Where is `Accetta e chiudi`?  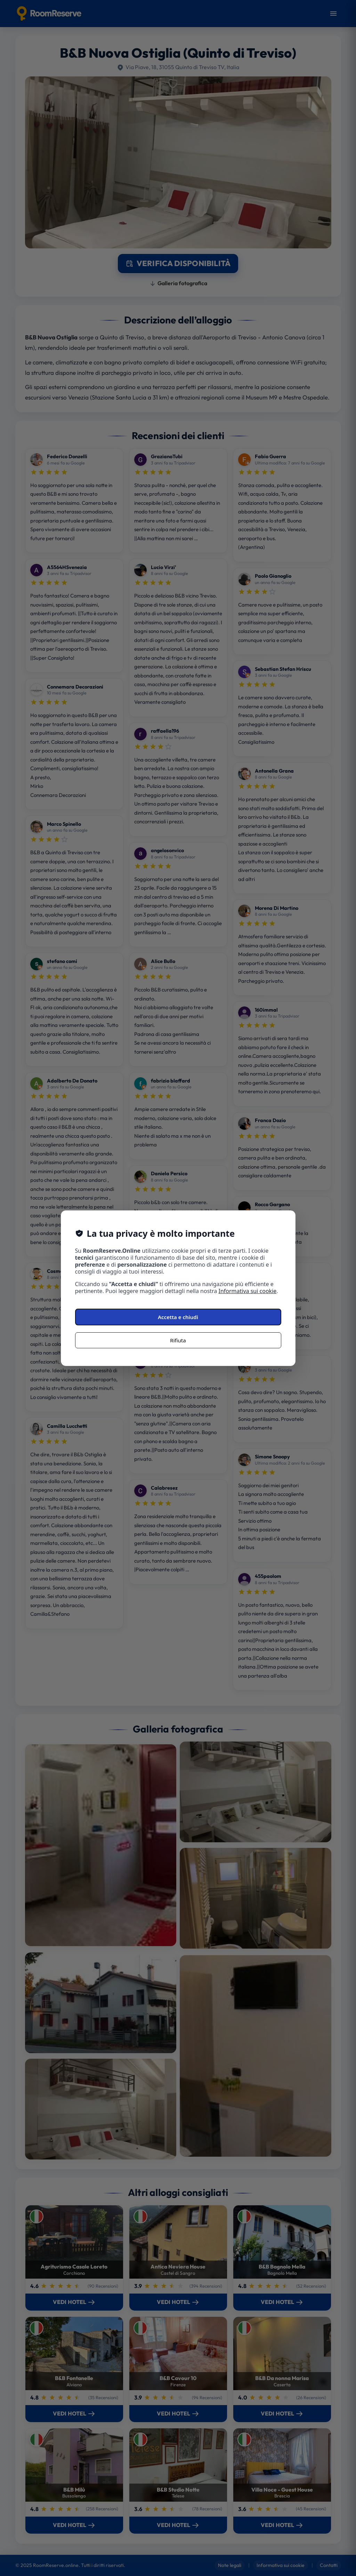
Accetta e chiudi is located at coordinates (178, 1317).